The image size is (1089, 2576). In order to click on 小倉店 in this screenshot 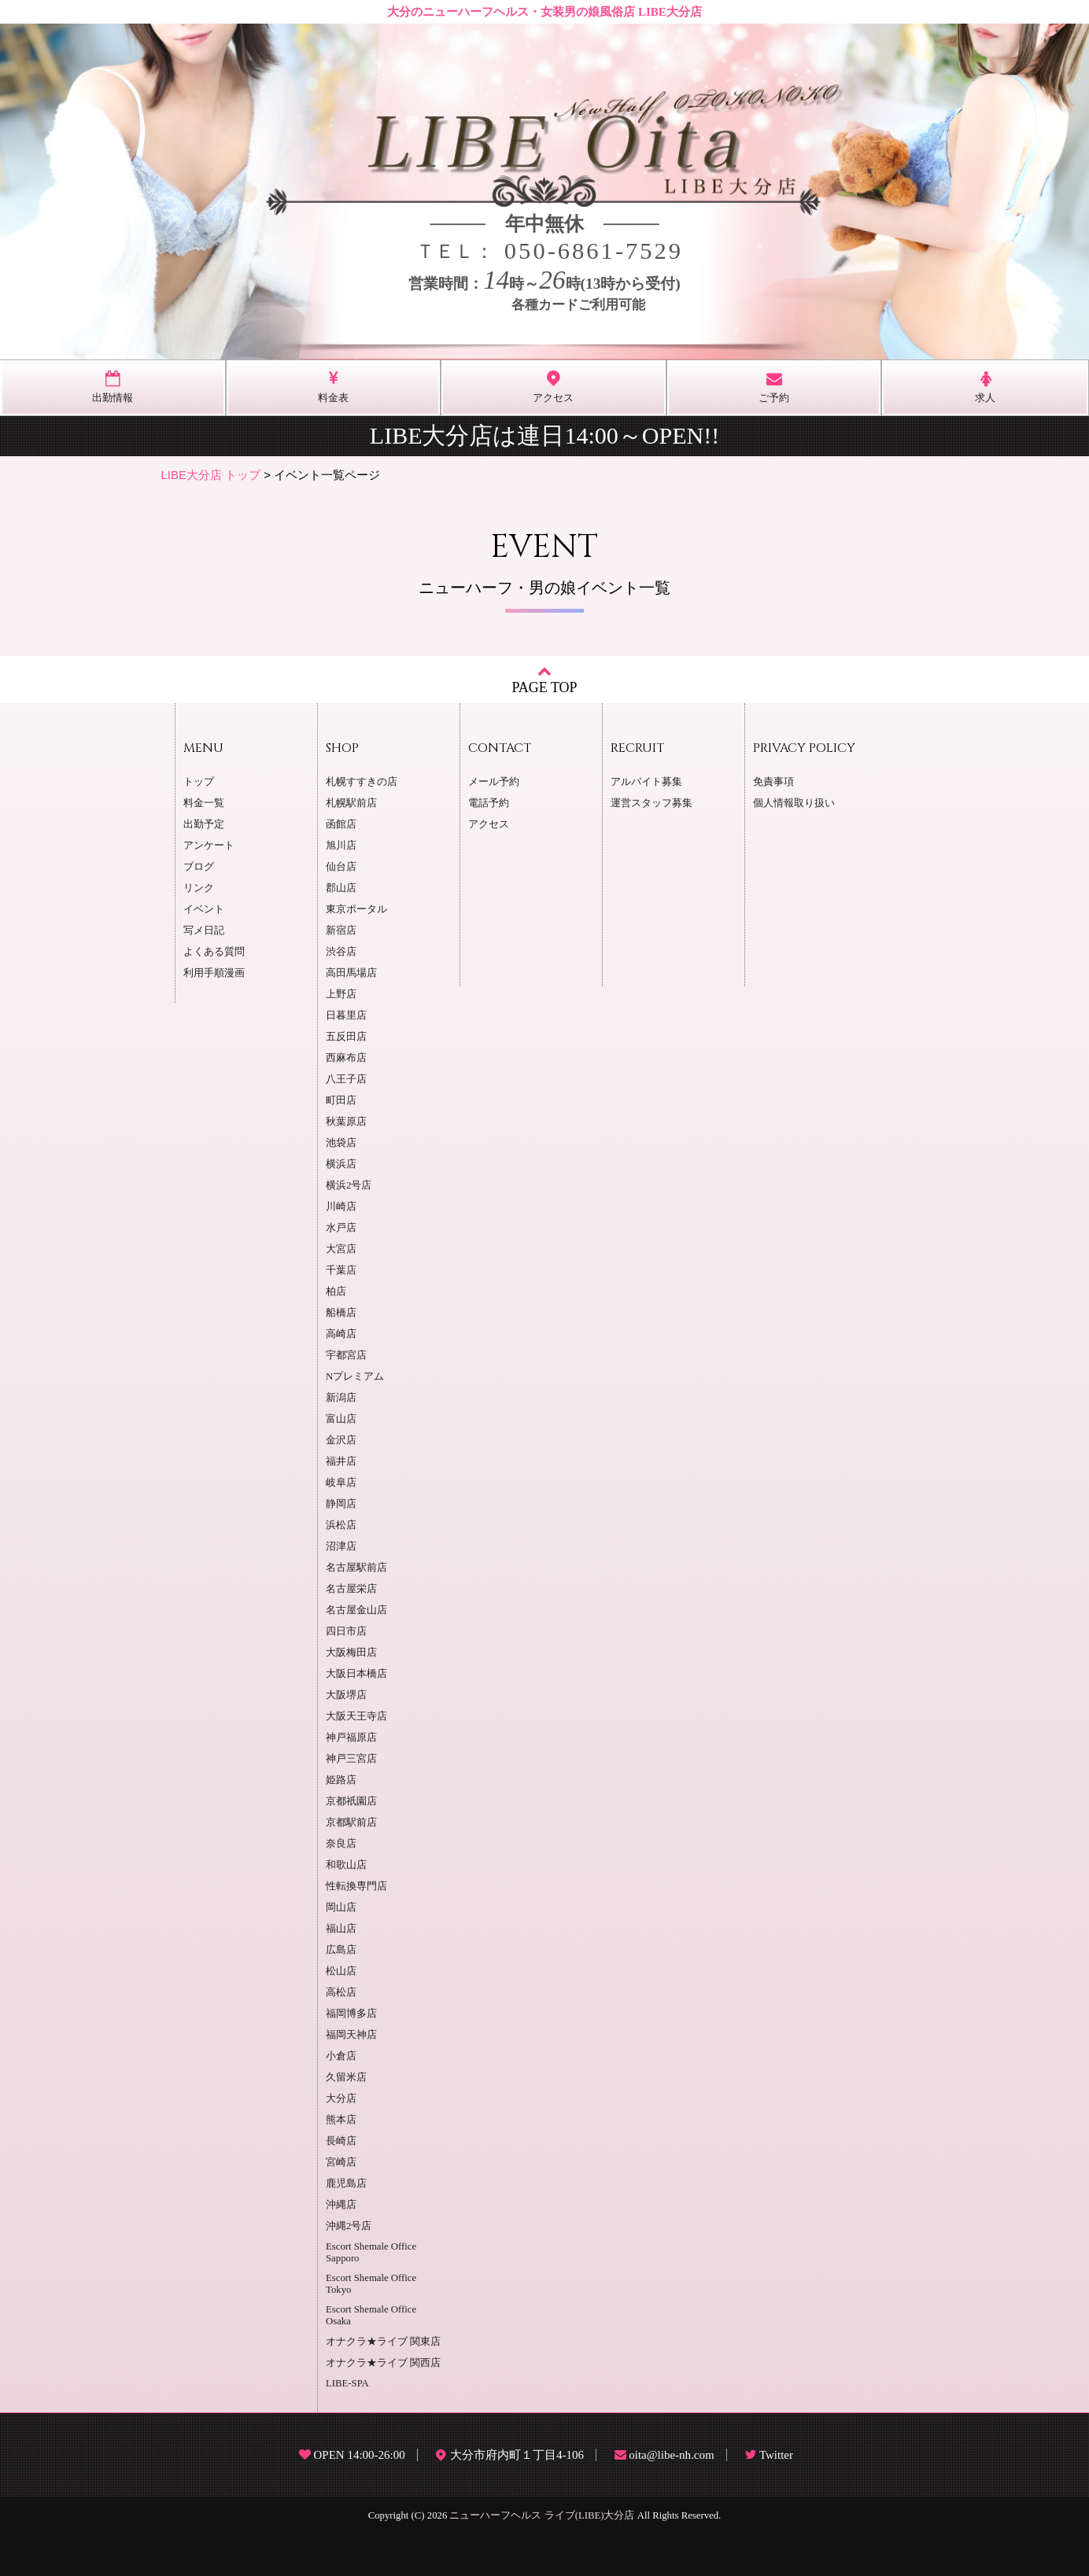, I will do `click(341, 2056)`.